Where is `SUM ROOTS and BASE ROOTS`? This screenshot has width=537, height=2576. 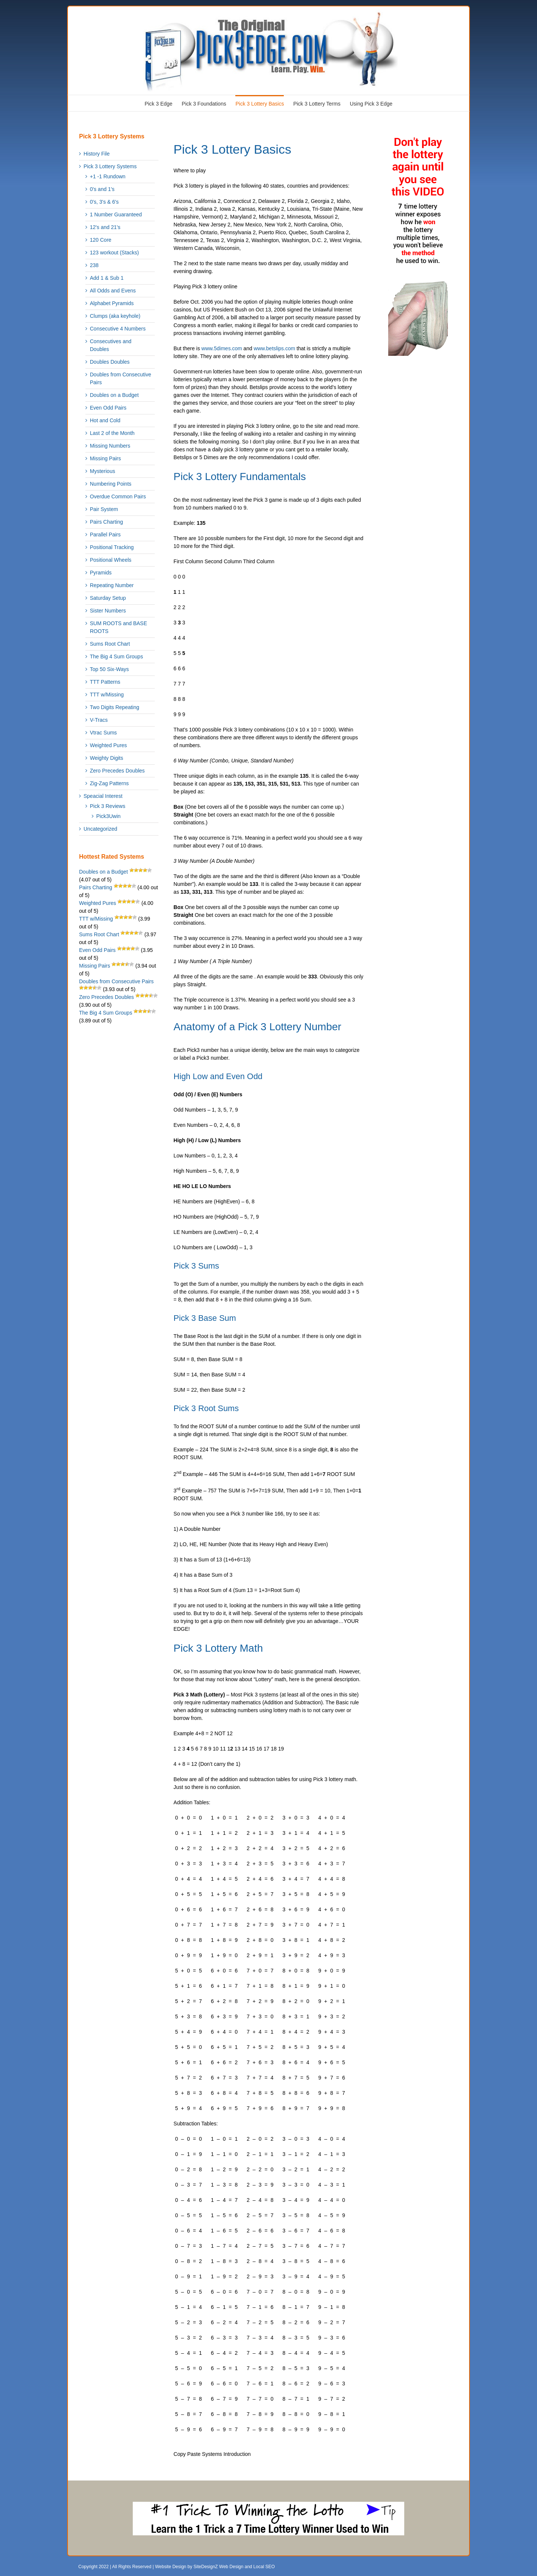 SUM ROOTS and BASE ROOTS is located at coordinates (118, 627).